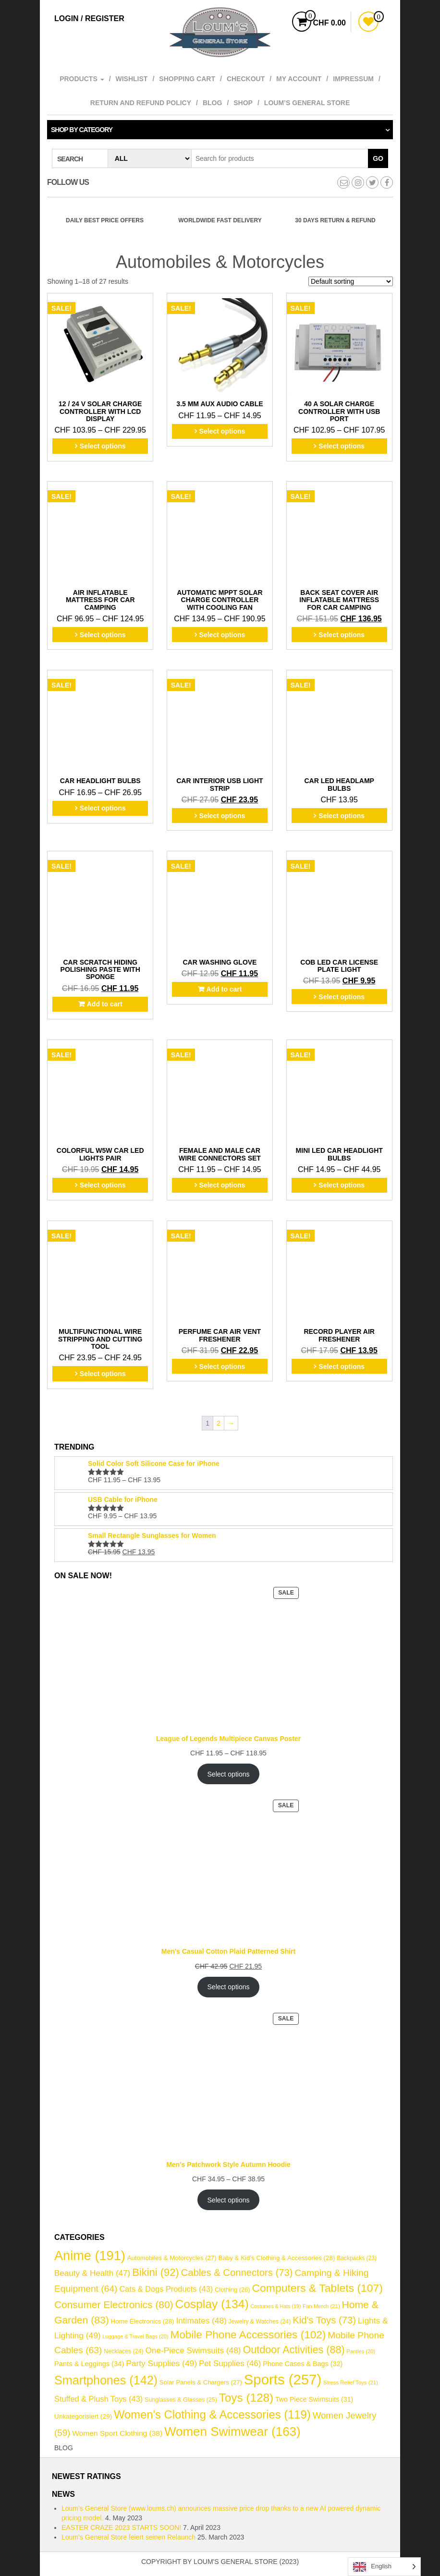 The height and width of the screenshot is (2576, 440). Describe the element at coordinates (140, 103) in the screenshot. I see `Return and refund policy` at that location.